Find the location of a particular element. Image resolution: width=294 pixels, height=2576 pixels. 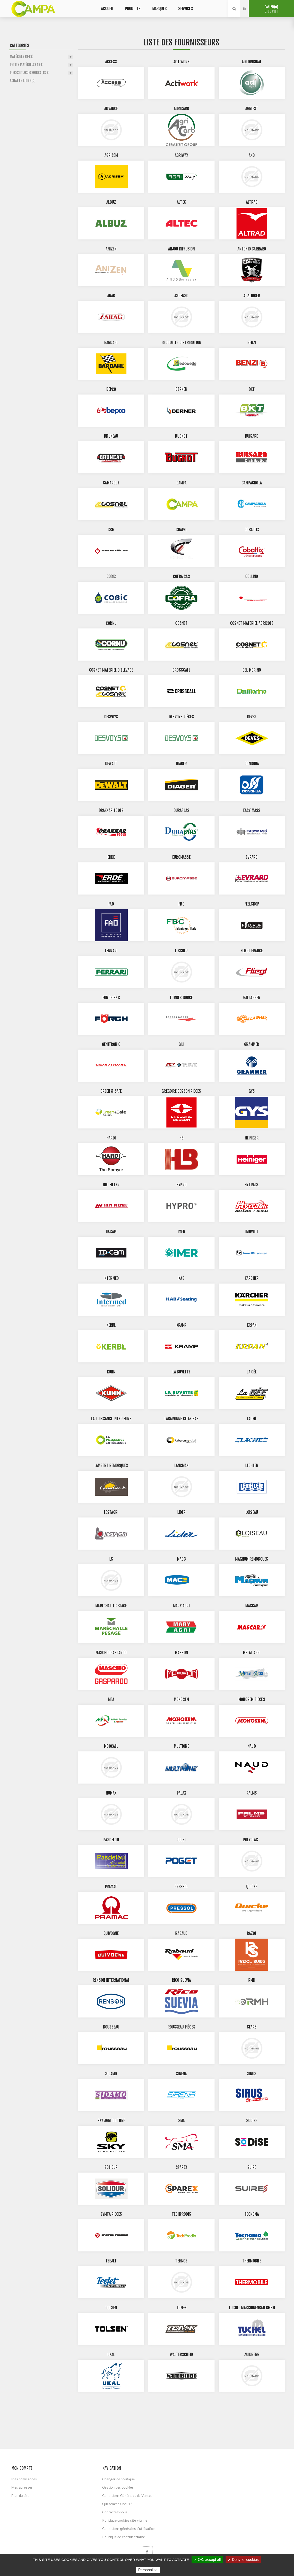

Pièces et accessoires (823) is located at coordinates (29, 72).